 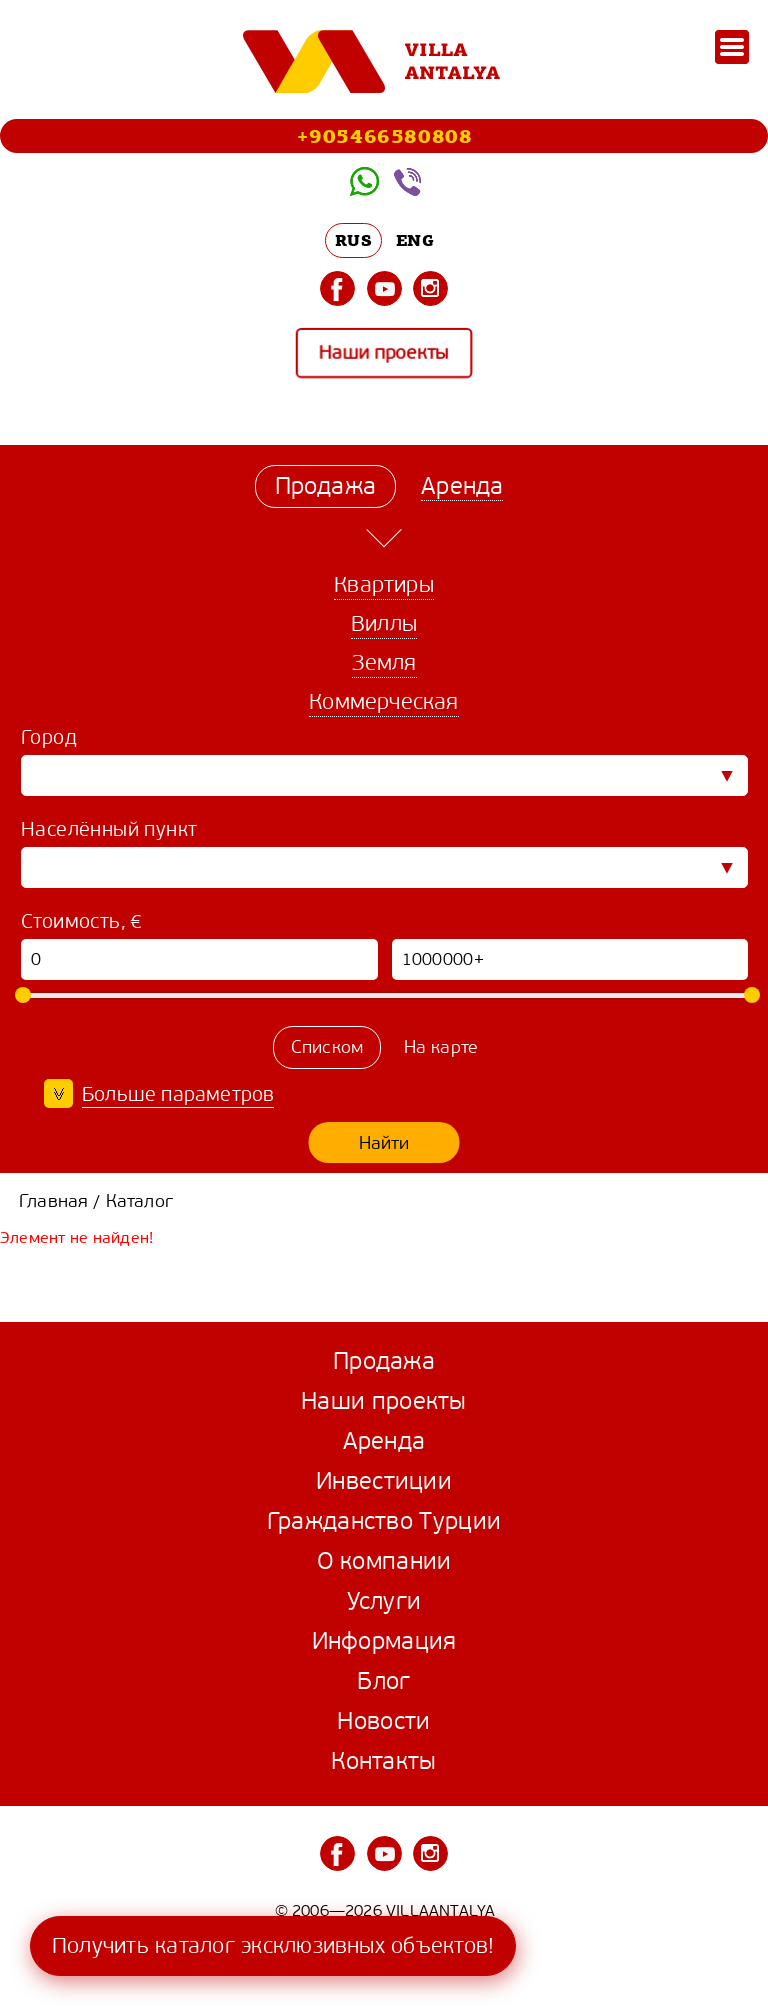 What do you see at coordinates (384, 353) in the screenshot?
I see `Наши проекты` at bounding box center [384, 353].